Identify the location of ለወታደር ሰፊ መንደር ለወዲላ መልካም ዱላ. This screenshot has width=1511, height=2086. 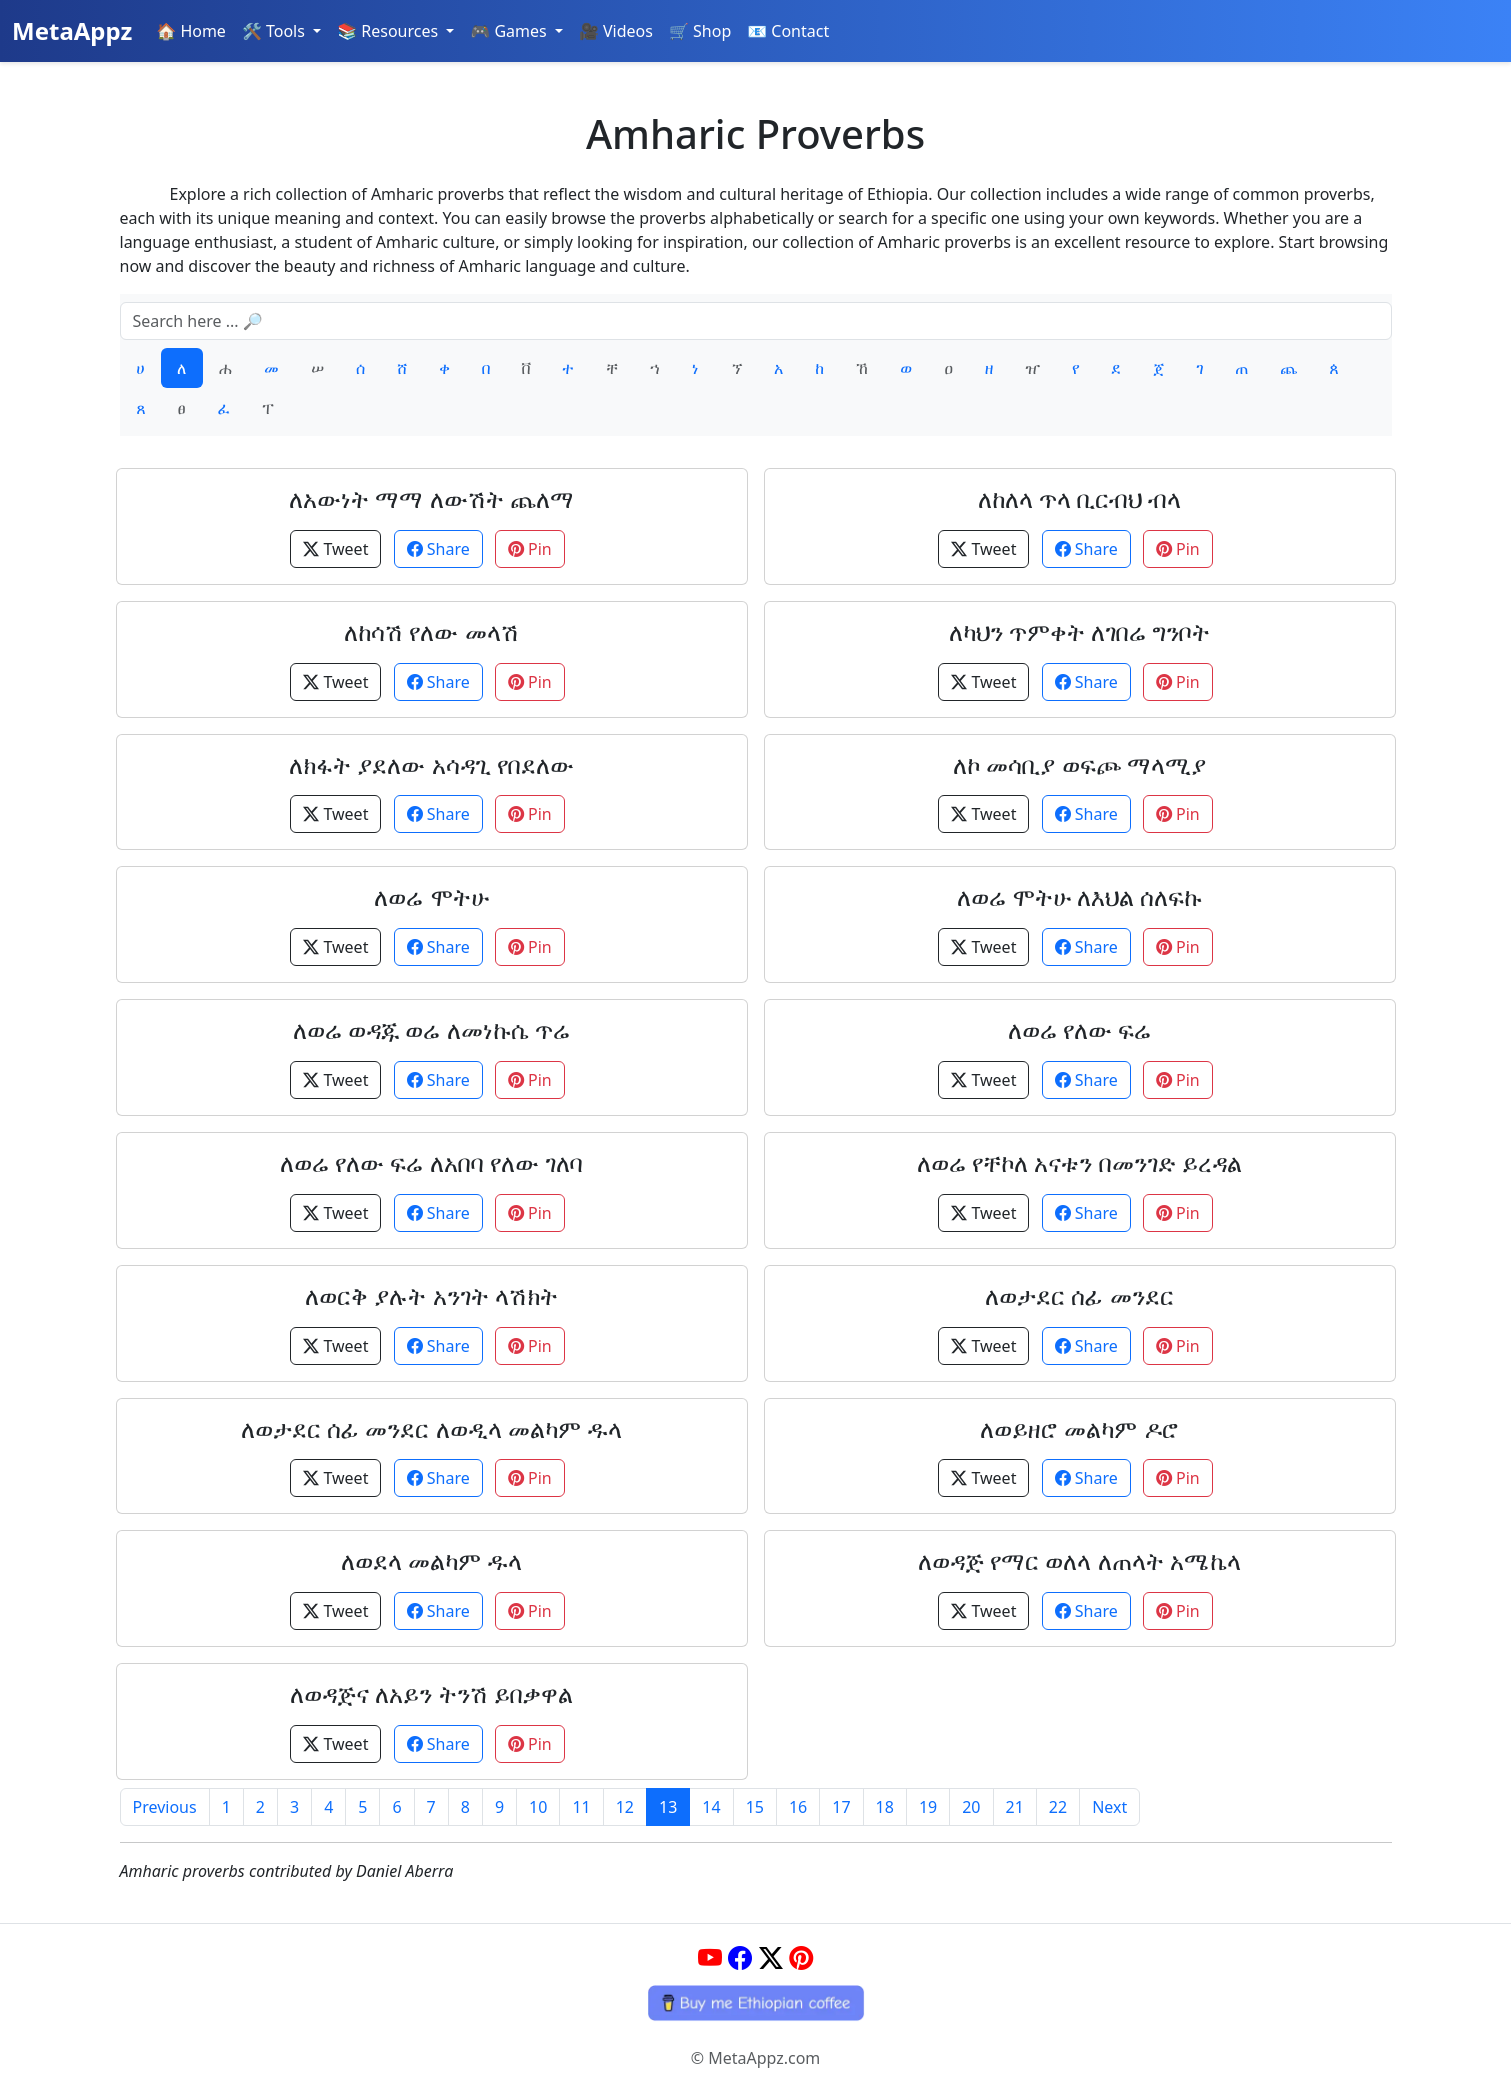
(431, 1428).